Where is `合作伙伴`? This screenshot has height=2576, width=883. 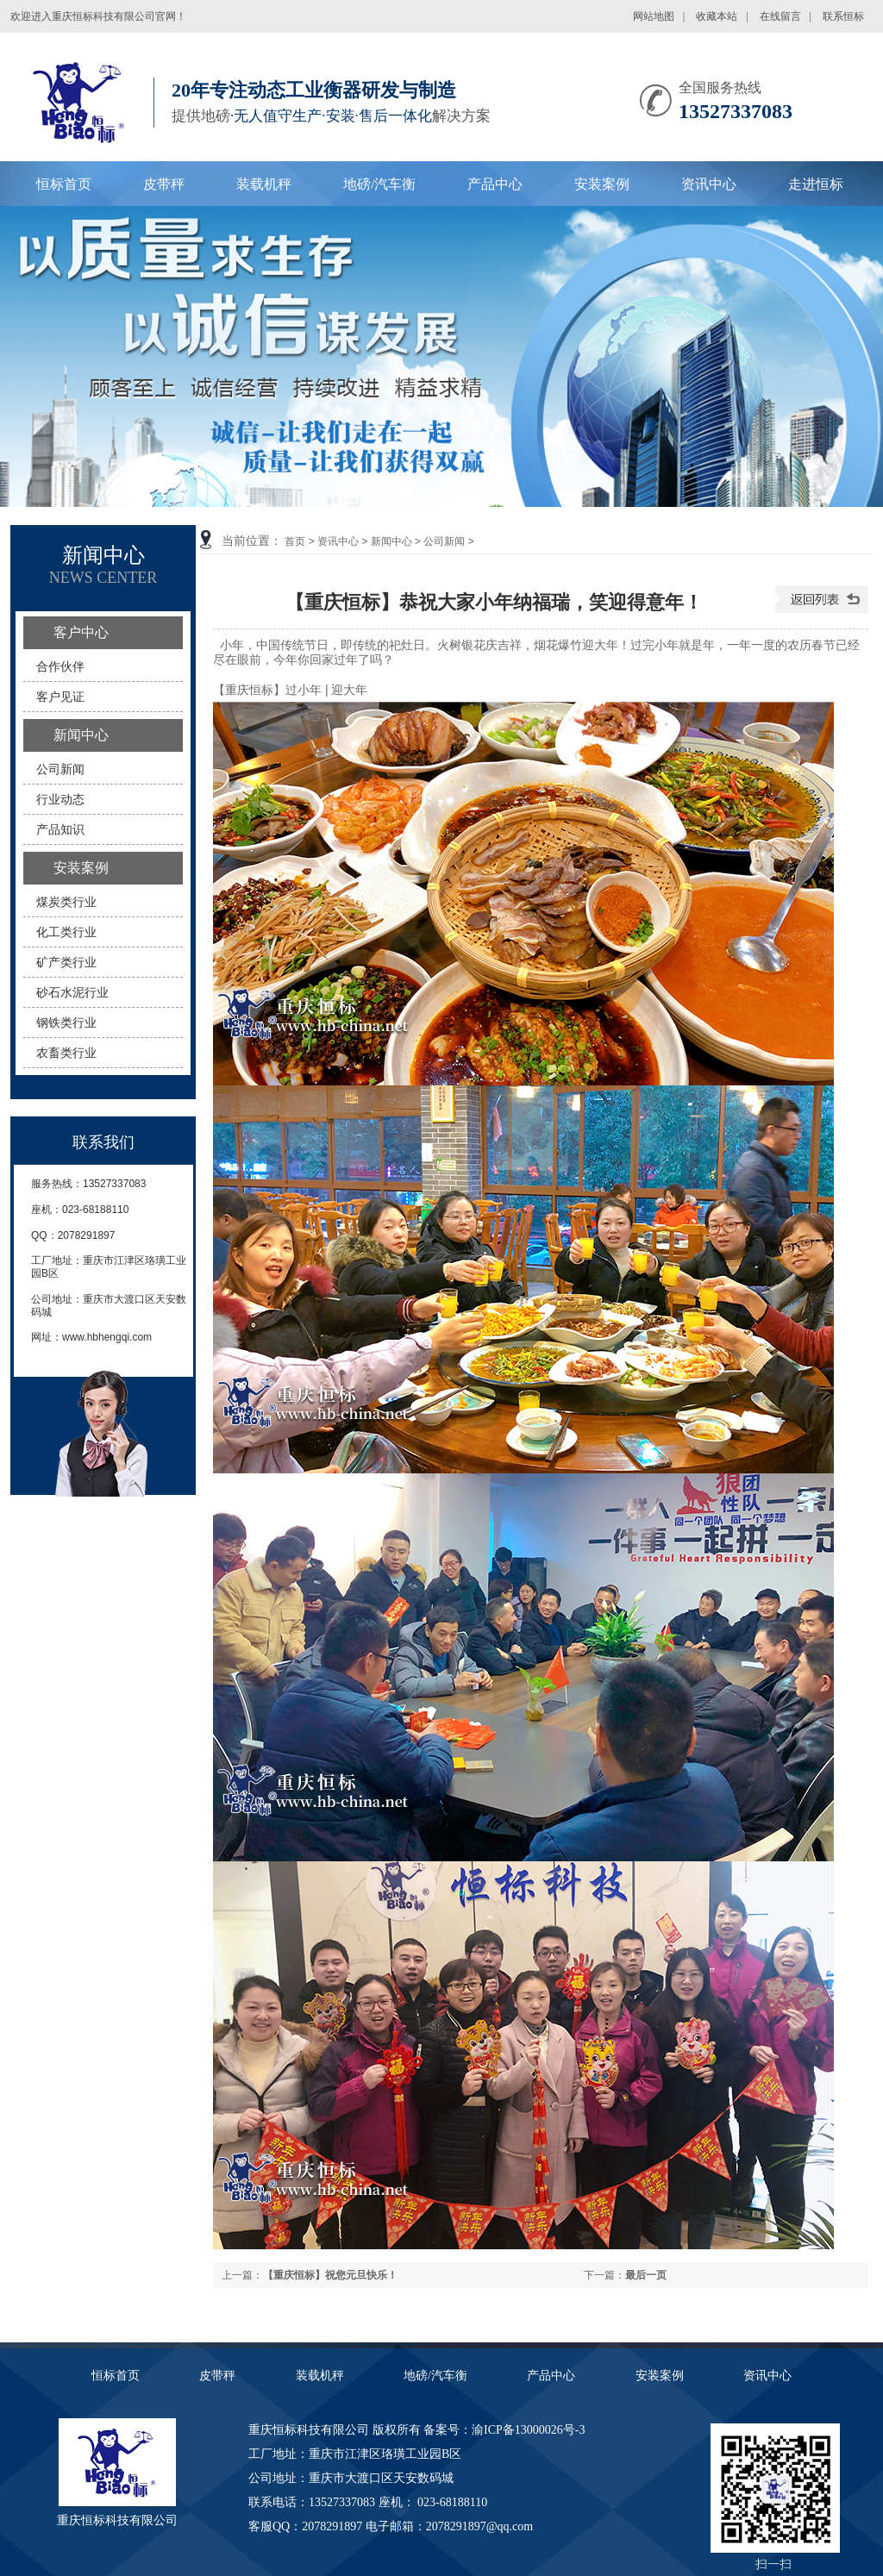 合作伙伴 is located at coordinates (60, 666).